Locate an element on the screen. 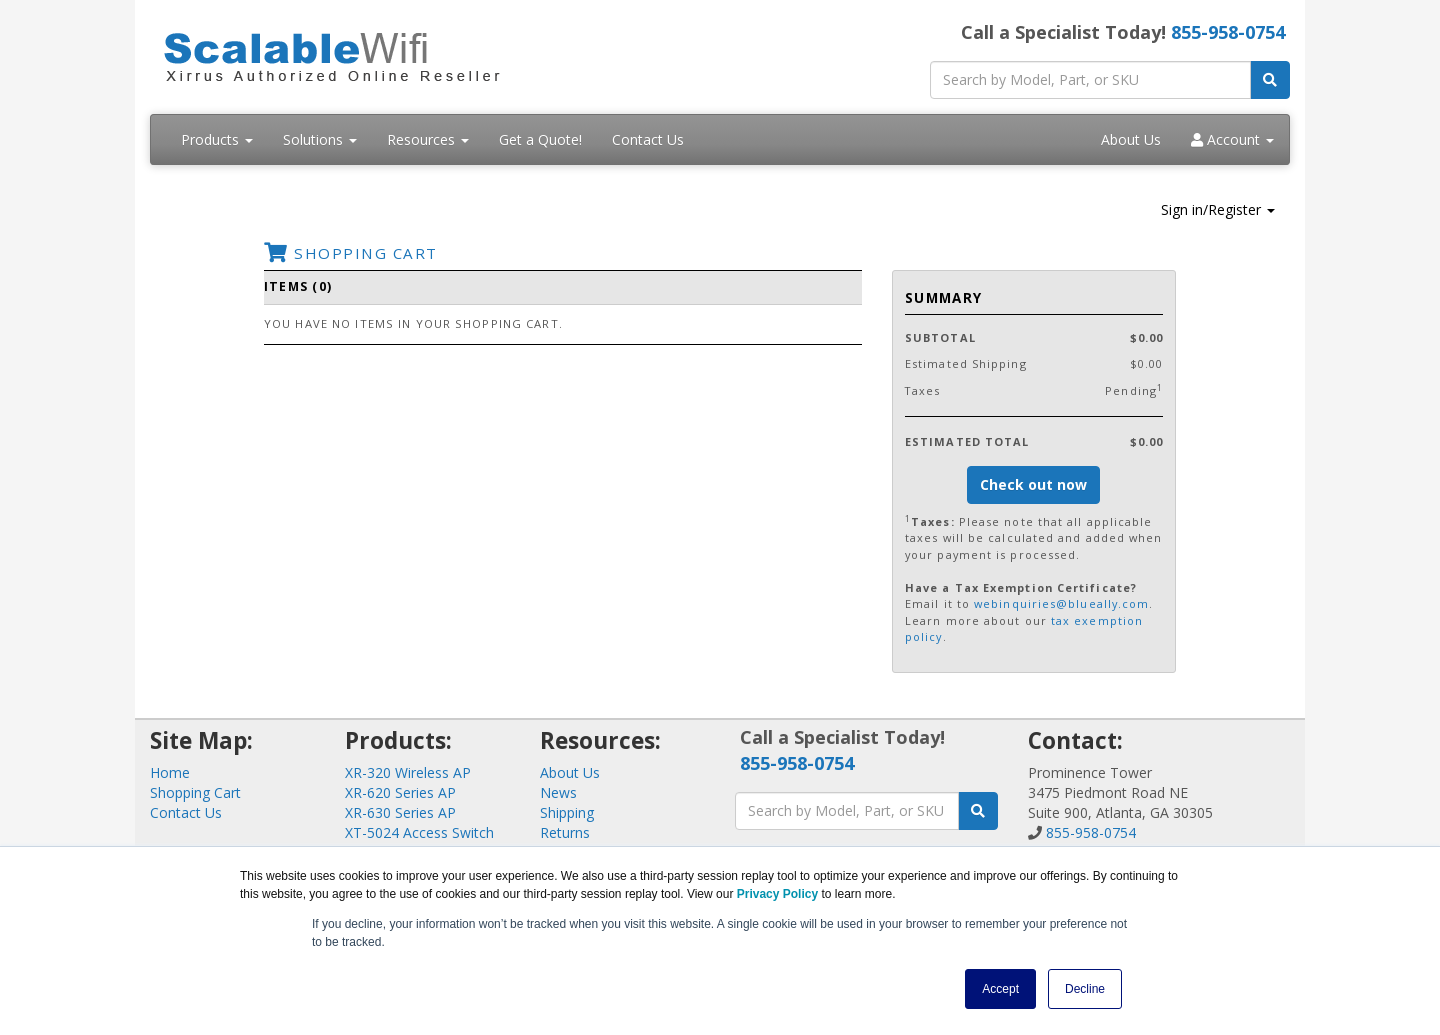 Image resolution: width=1440 pixels, height=1035 pixels. Check out now is located at coordinates (1033, 484).